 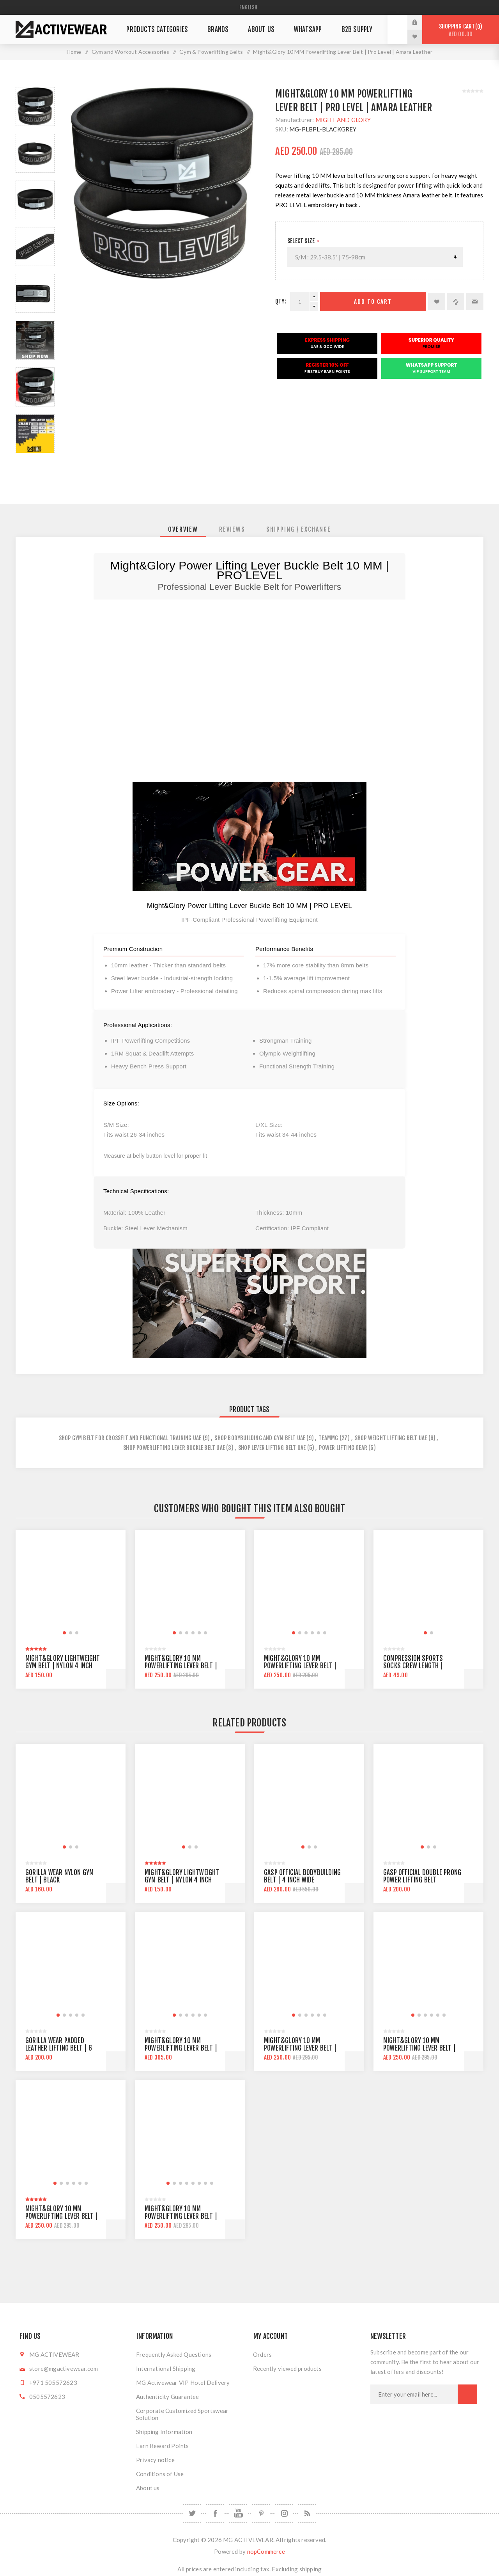 I want to click on Gorilla Wear Nylon Gym Belt | Black, so click(x=59, y=1876).